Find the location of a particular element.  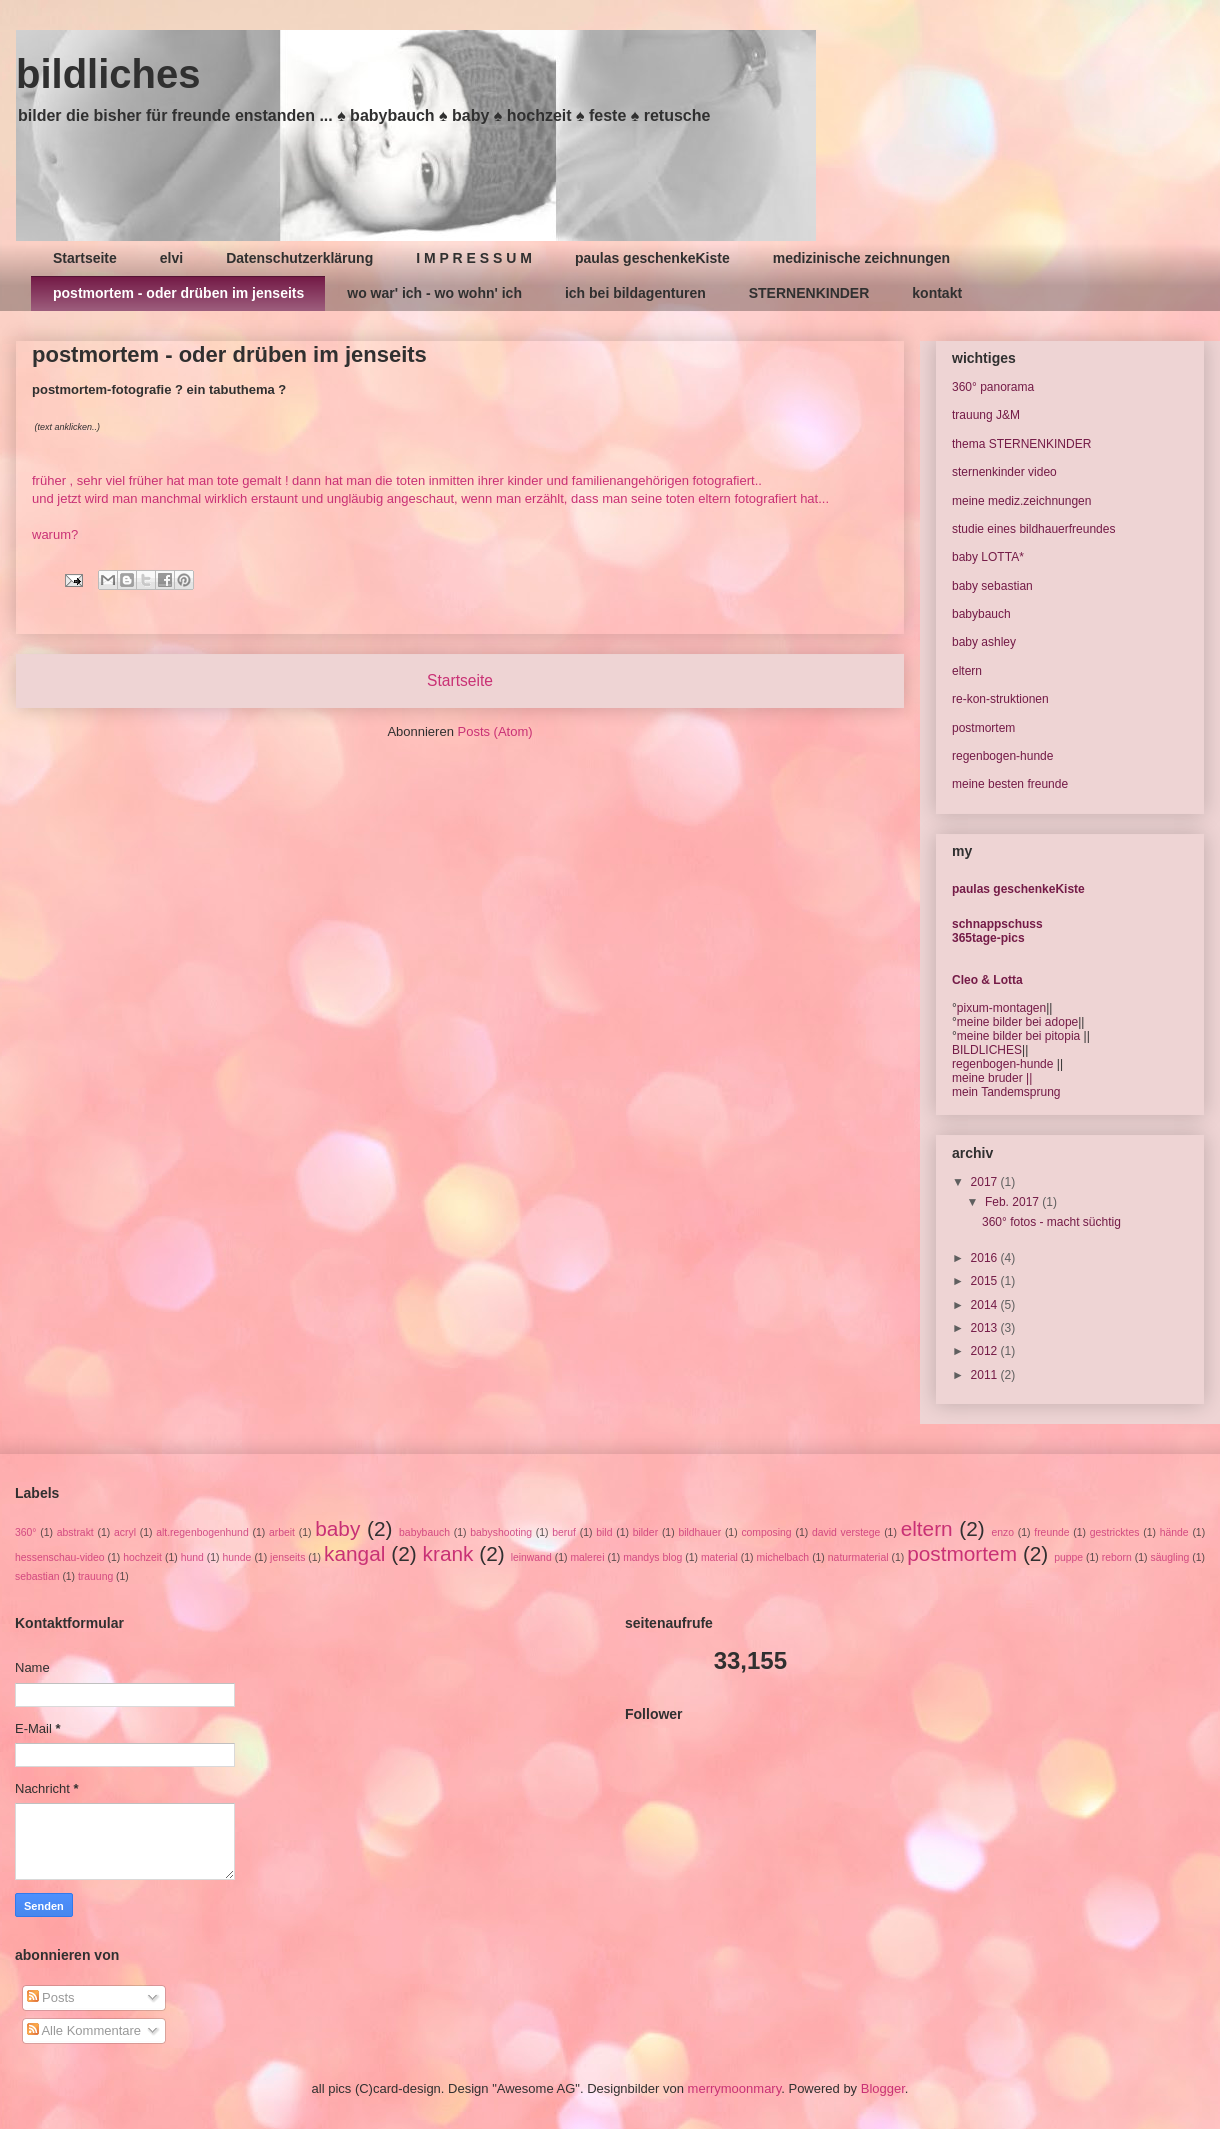

schnappschuss is located at coordinates (997, 924).